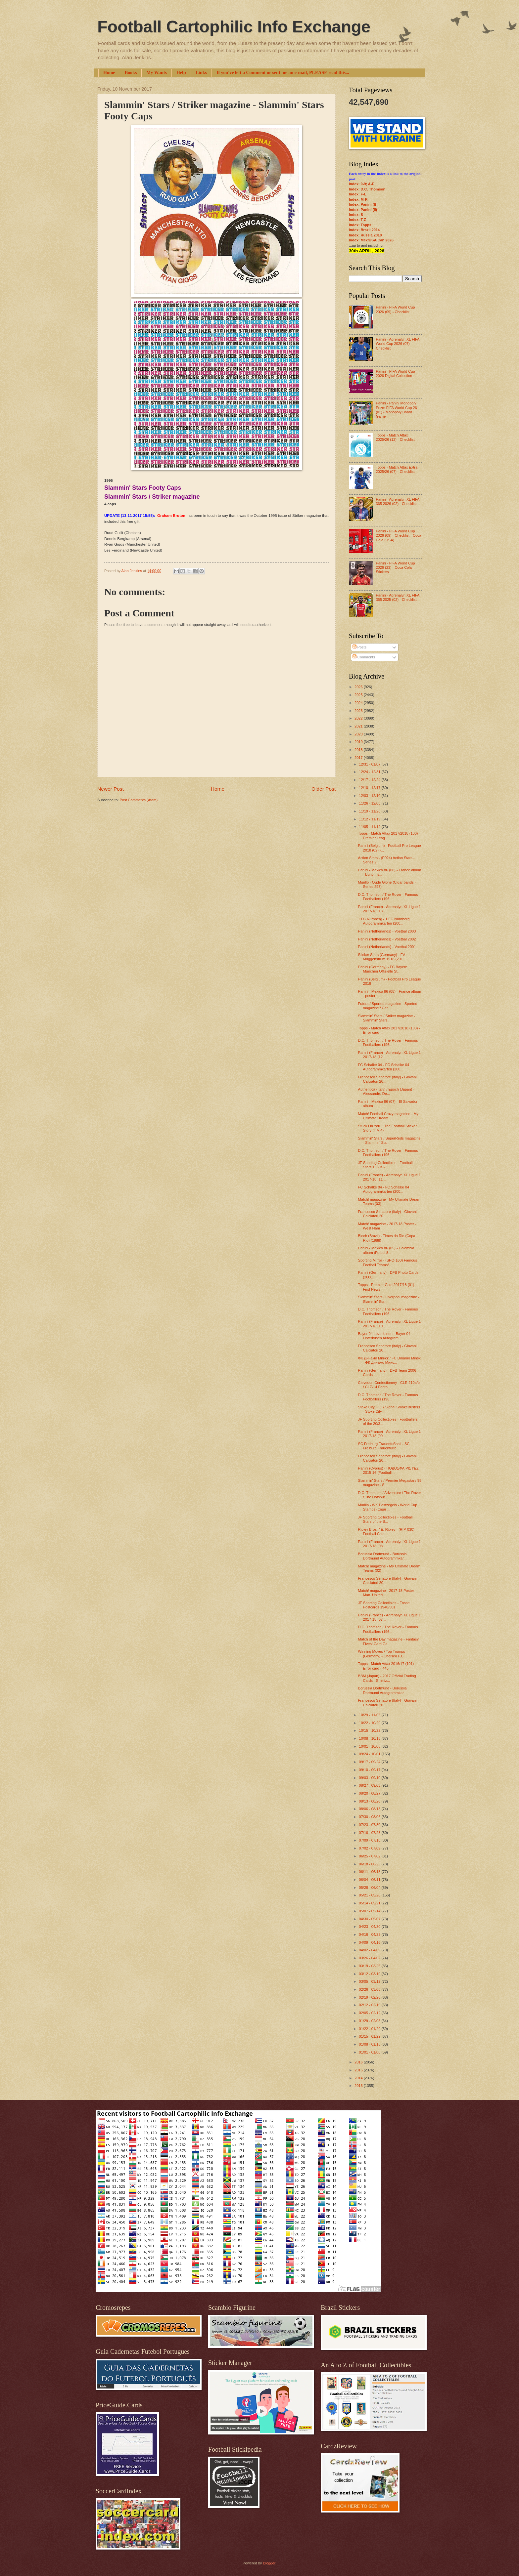 This screenshot has width=519, height=2576. Describe the element at coordinates (370, 1895) in the screenshot. I see `05/21 - 05/28` at that location.